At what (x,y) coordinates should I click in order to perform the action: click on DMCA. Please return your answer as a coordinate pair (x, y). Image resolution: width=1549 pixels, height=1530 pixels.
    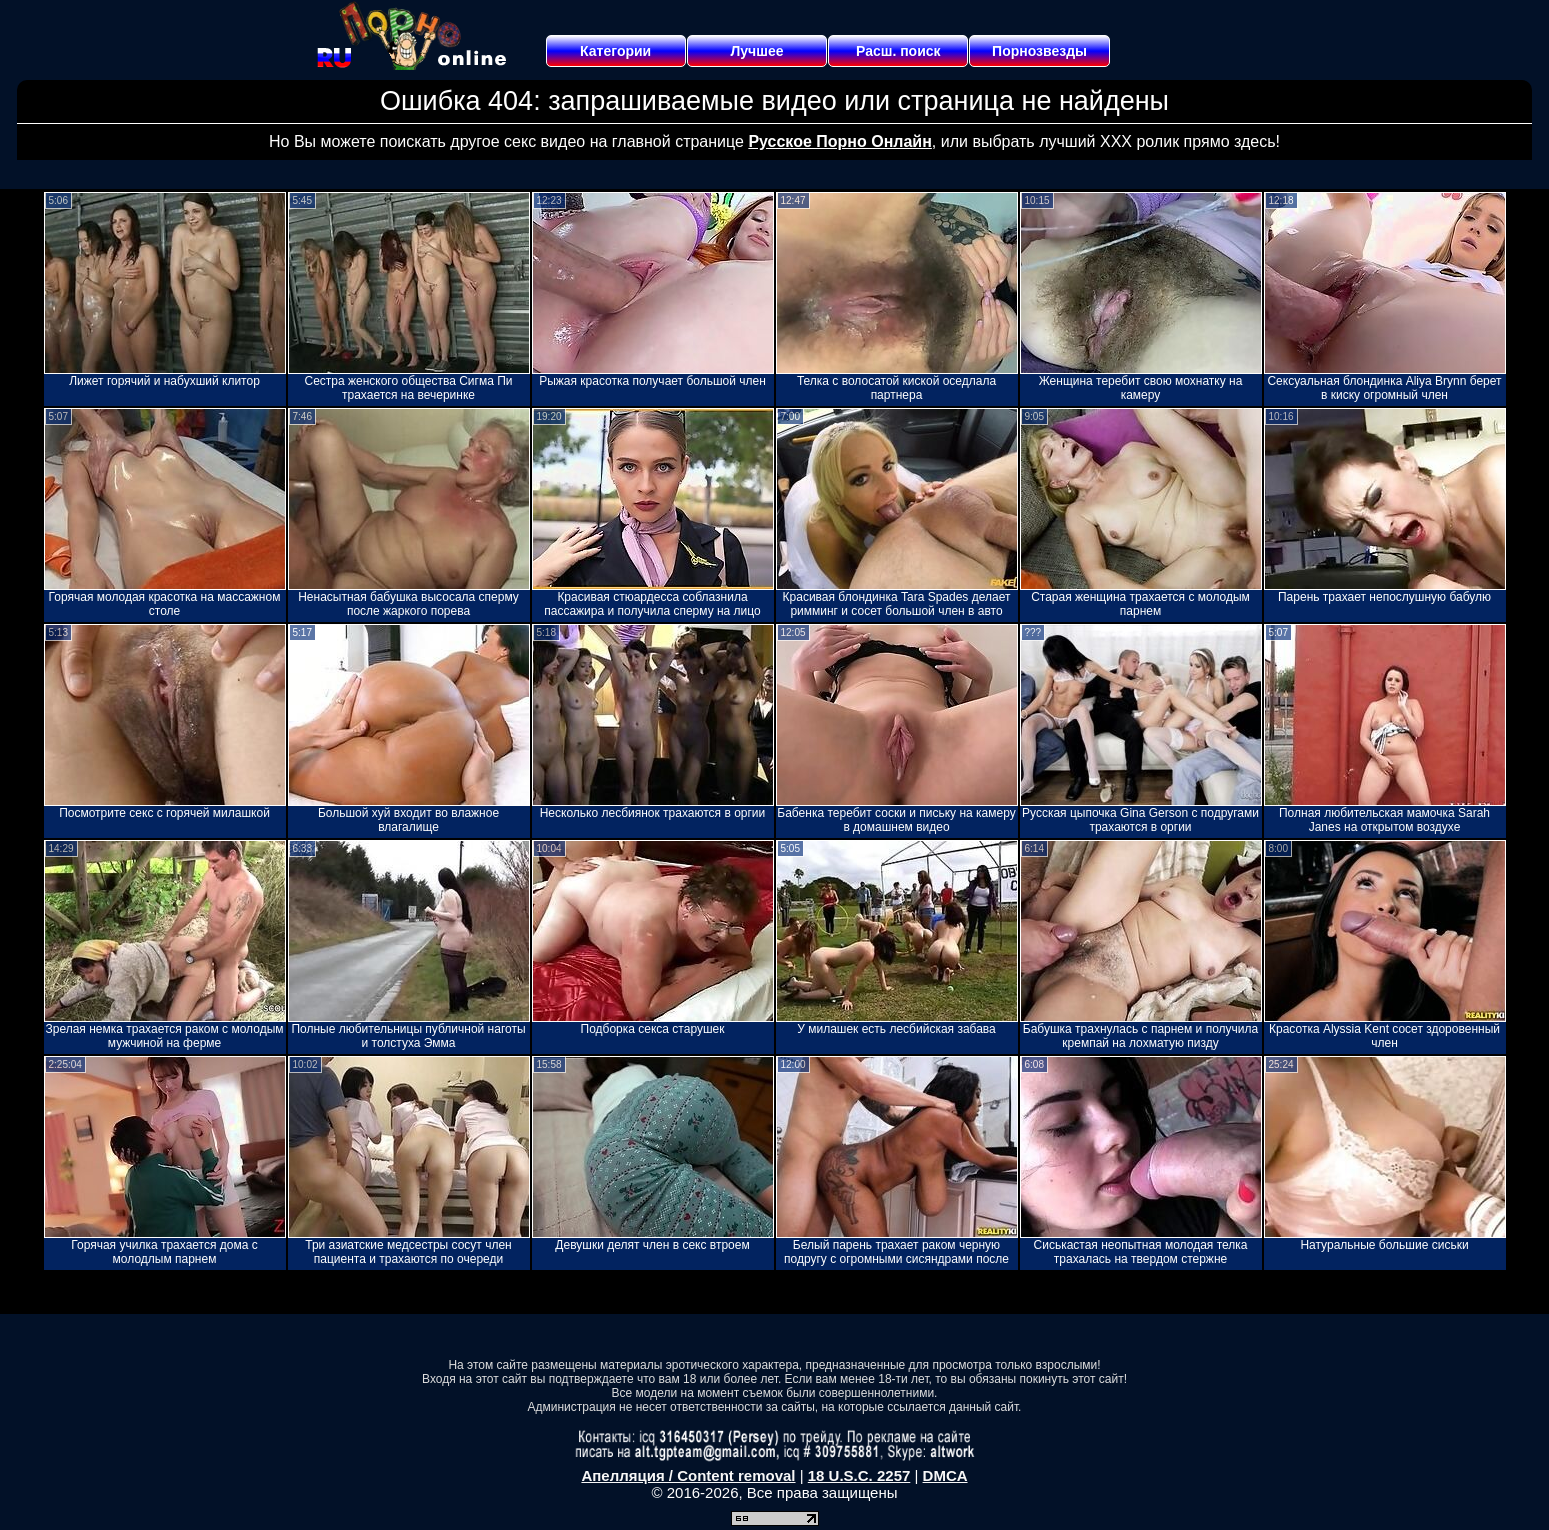
    Looking at the image, I should click on (945, 1475).